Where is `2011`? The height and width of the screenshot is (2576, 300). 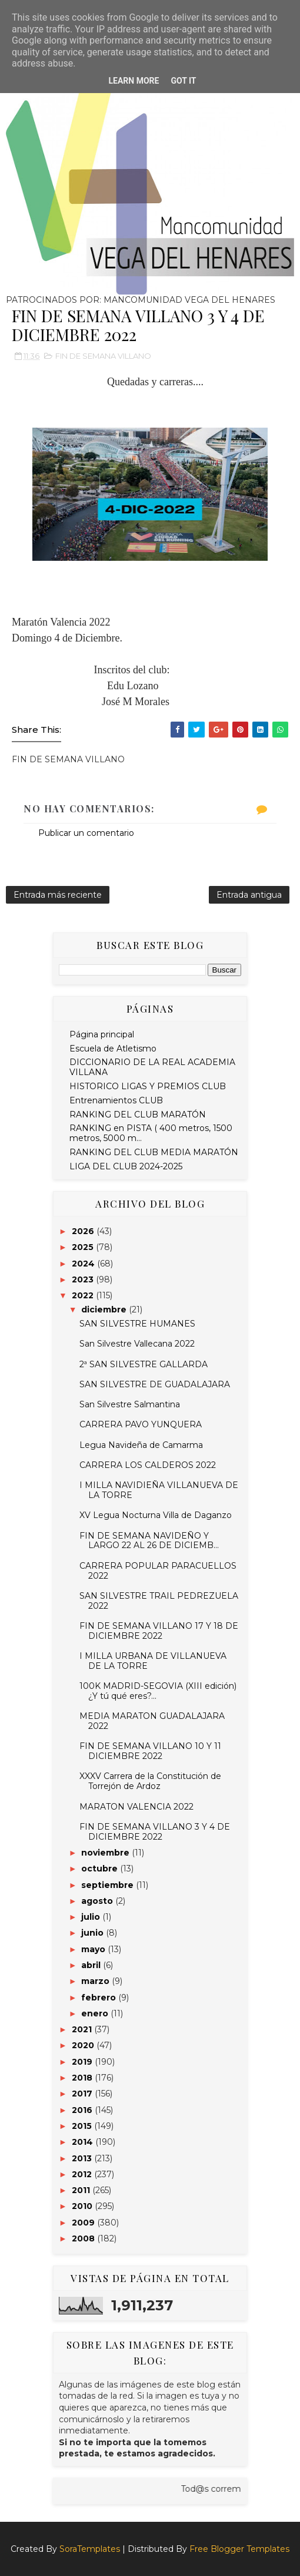 2011 is located at coordinates (82, 2190).